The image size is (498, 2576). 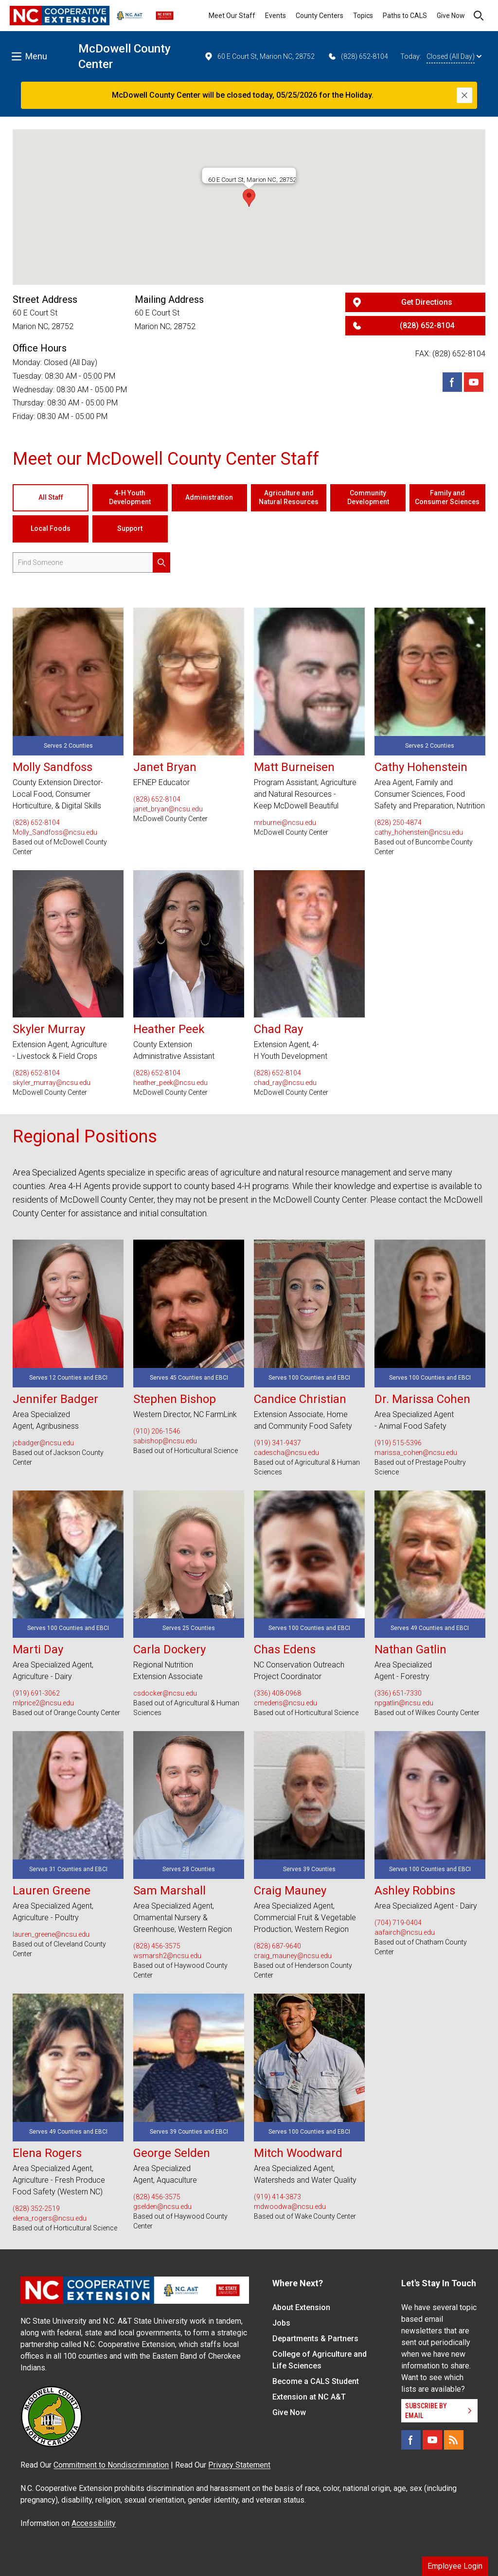 What do you see at coordinates (50, 497) in the screenshot?
I see `All Staff` at bounding box center [50, 497].